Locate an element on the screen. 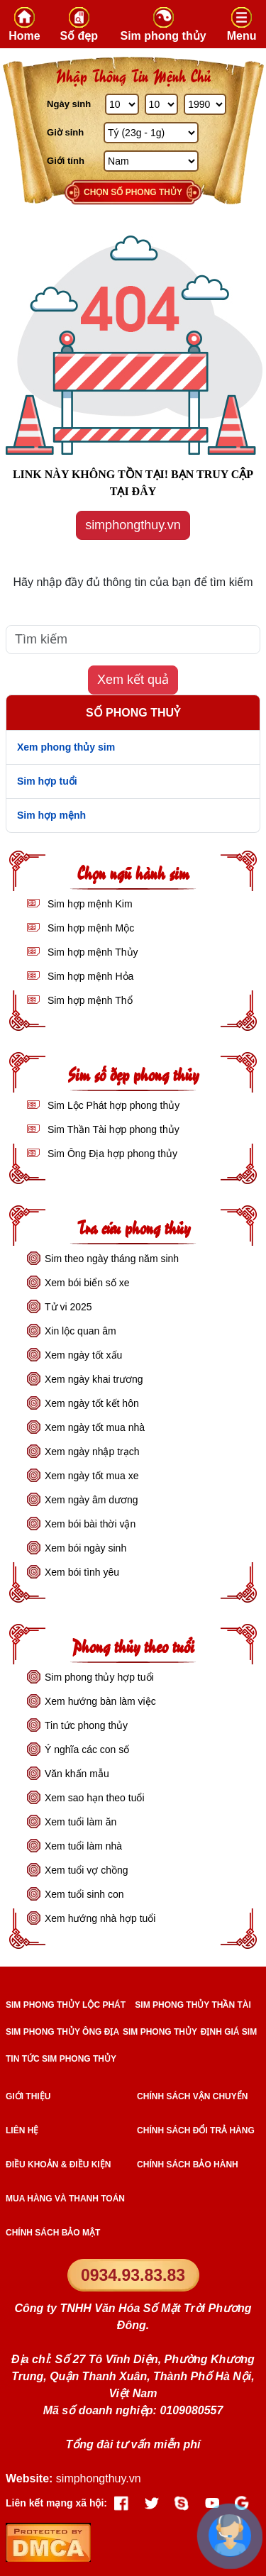 Image resolution: width=266 pixels, height=2576 pixels. Xem tuổi sinh con is located at coordinates (84, 1894).